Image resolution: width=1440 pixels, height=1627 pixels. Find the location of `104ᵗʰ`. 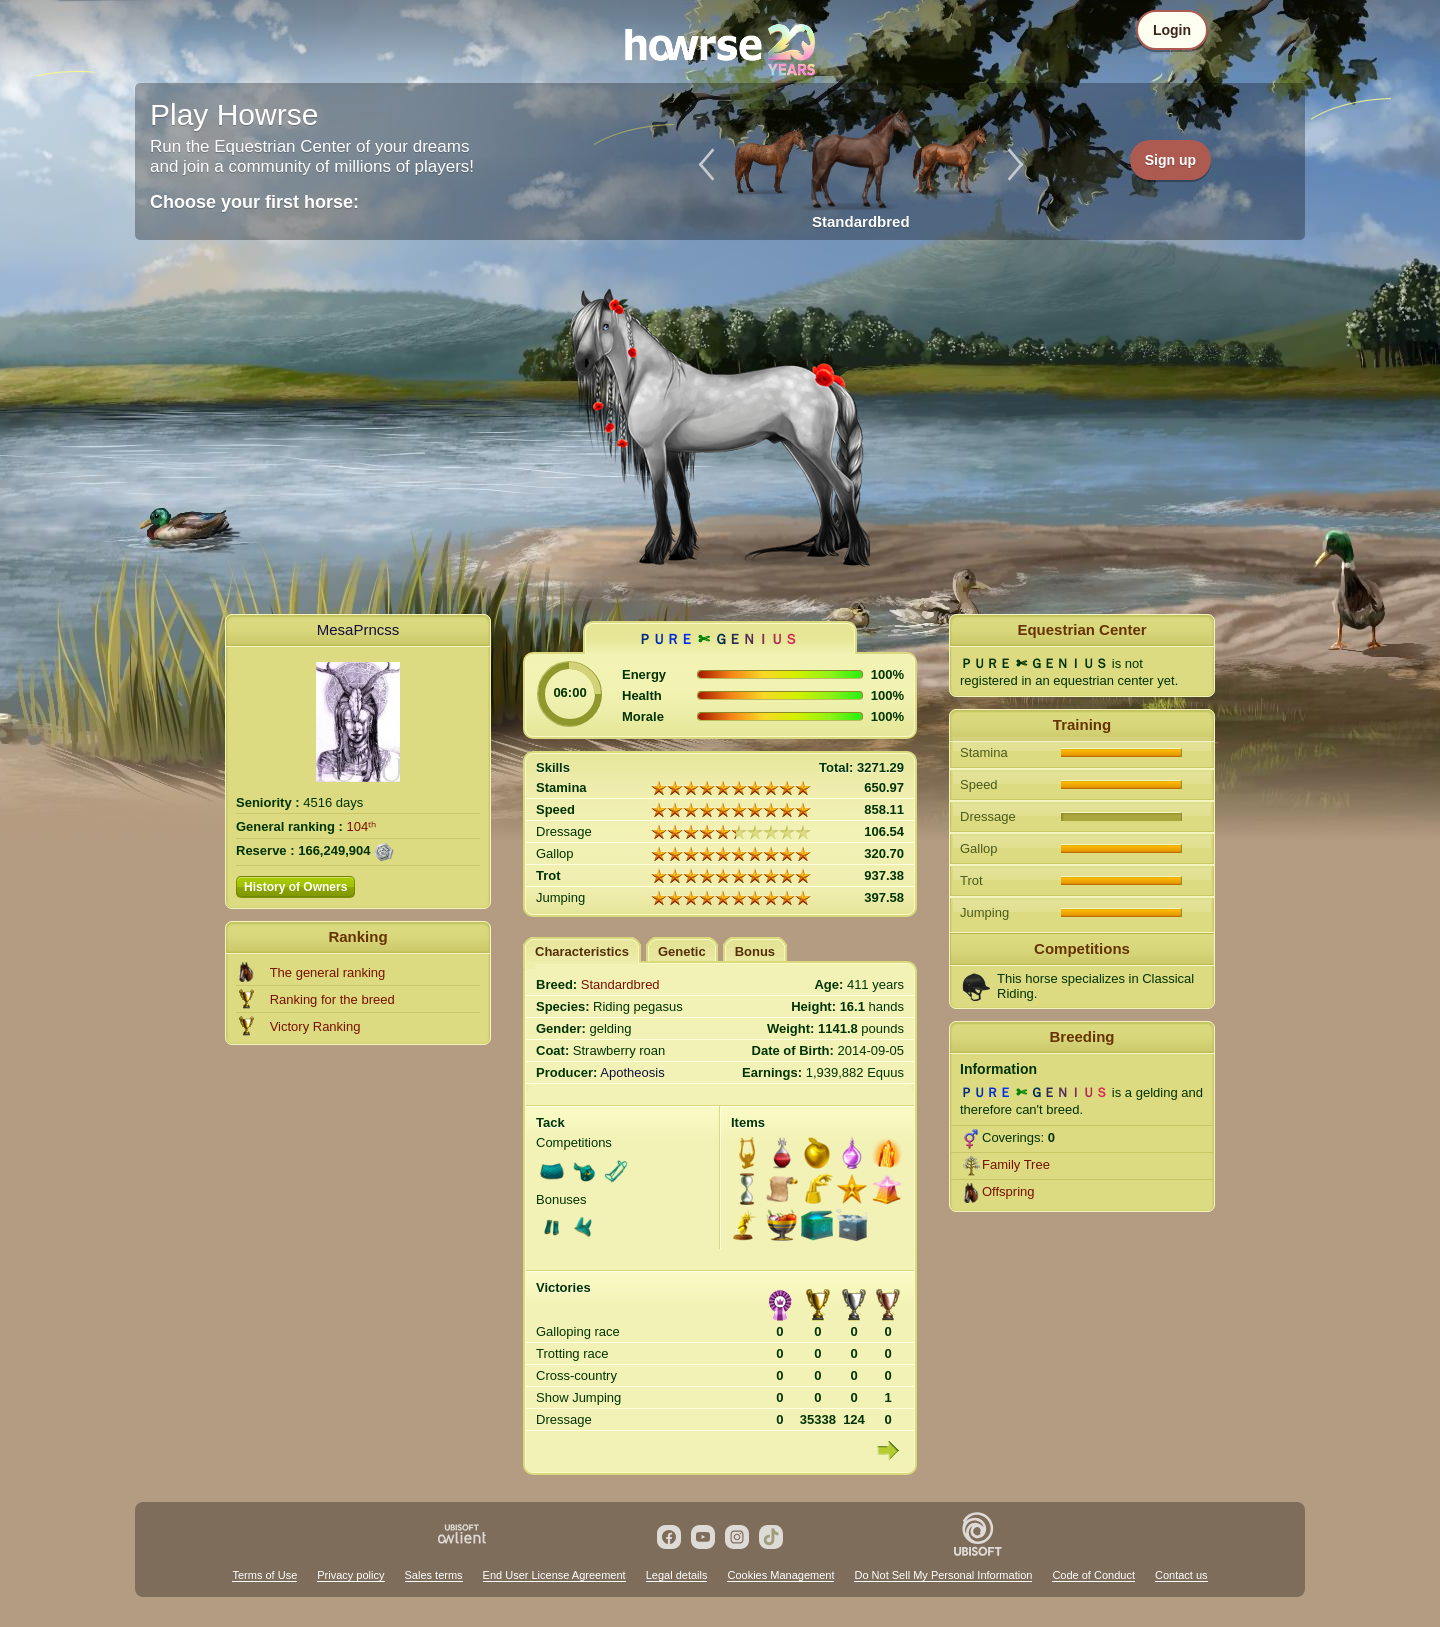

104ᵗʰ is located at coordinates (362, 826).